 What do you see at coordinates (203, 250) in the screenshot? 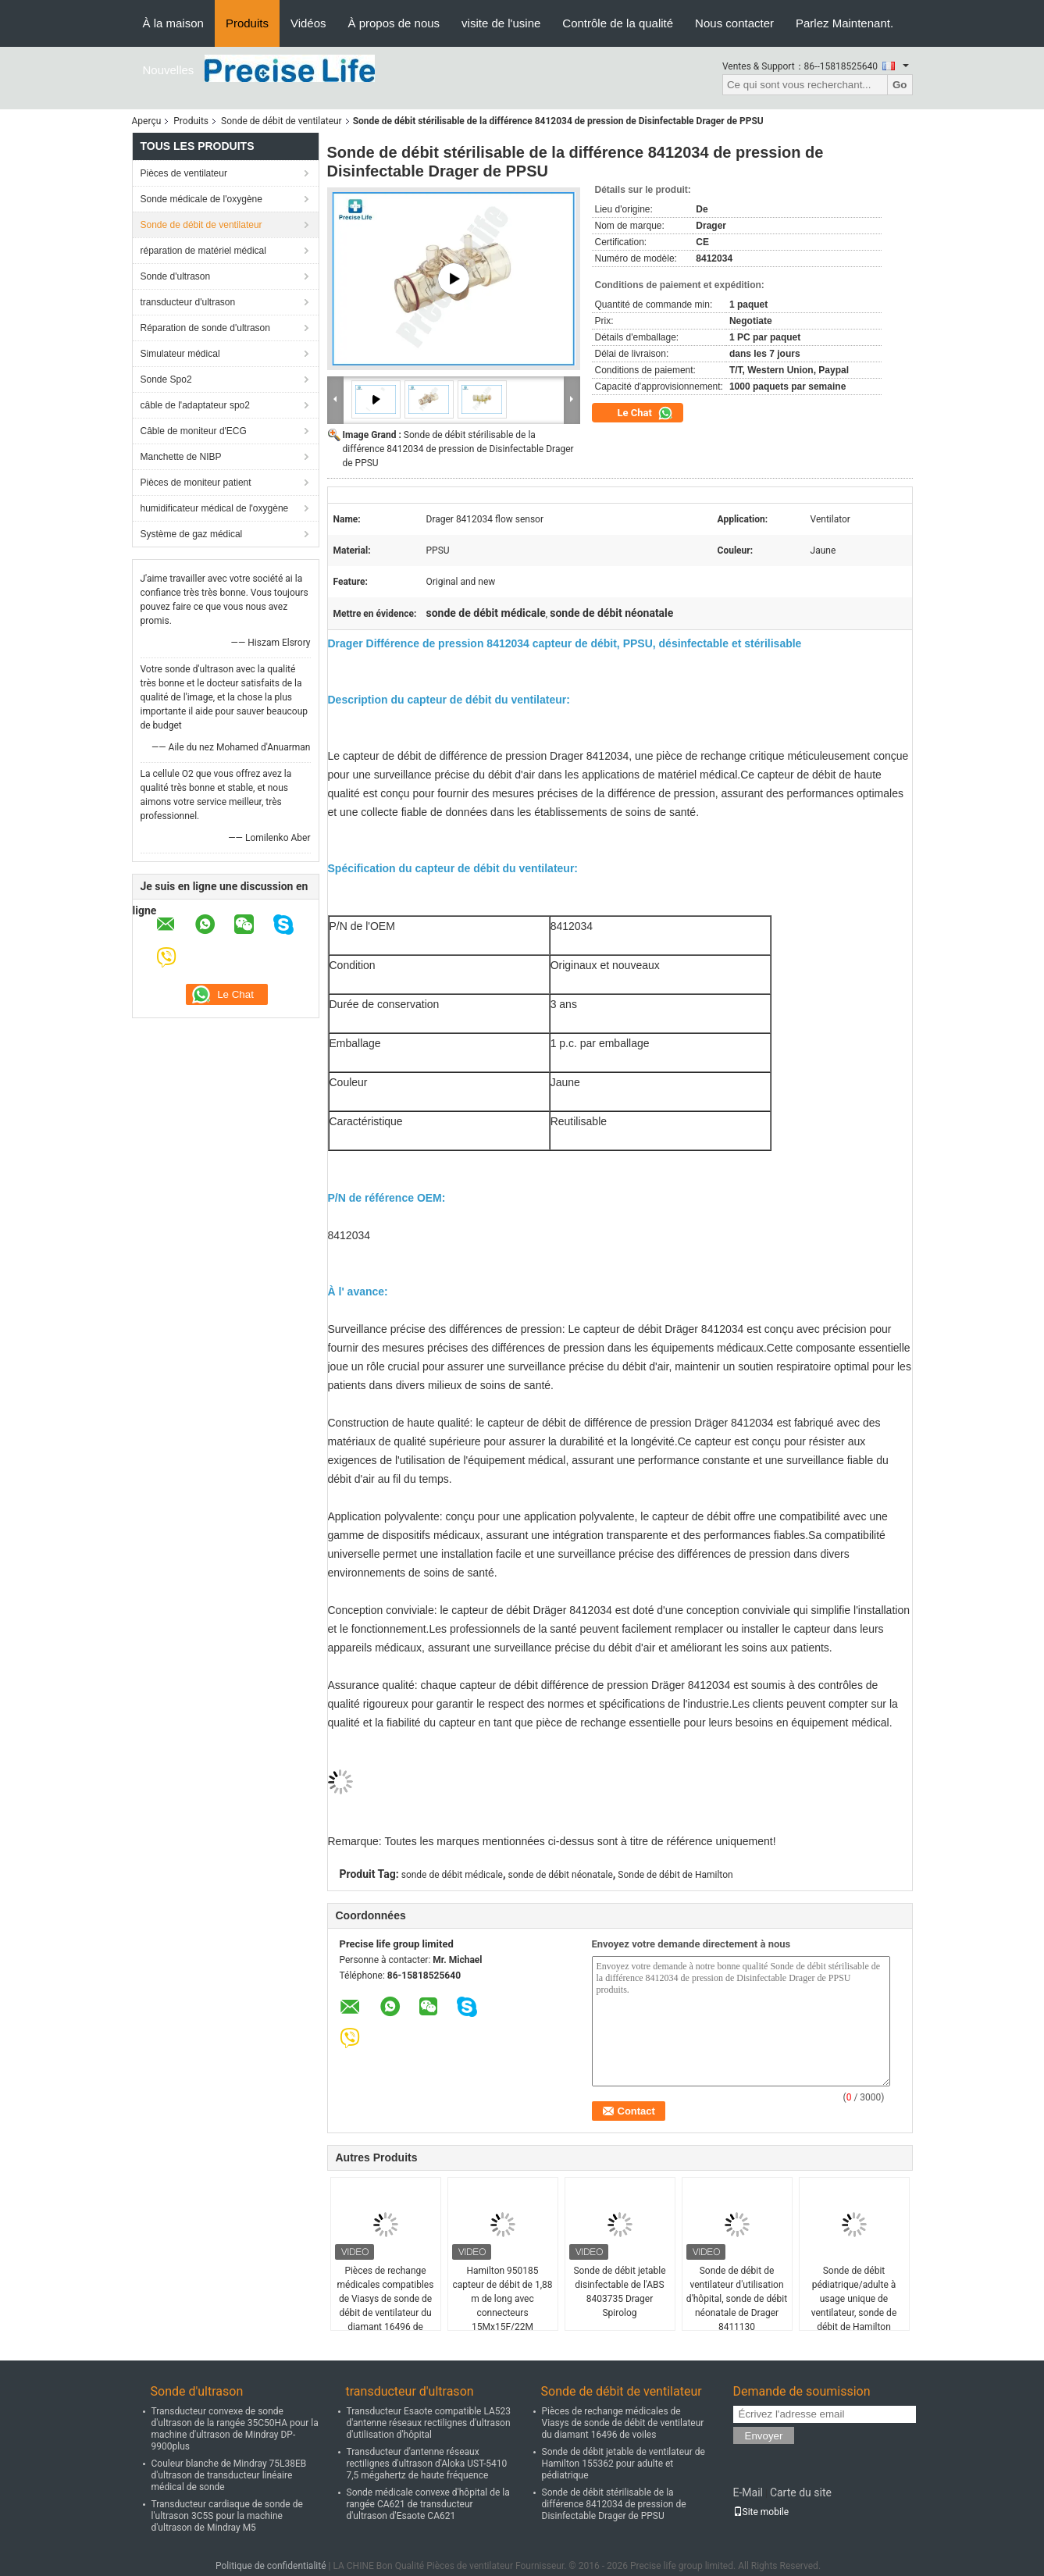
I see `réparation de matériel médical` at bounding box center [203, 250].